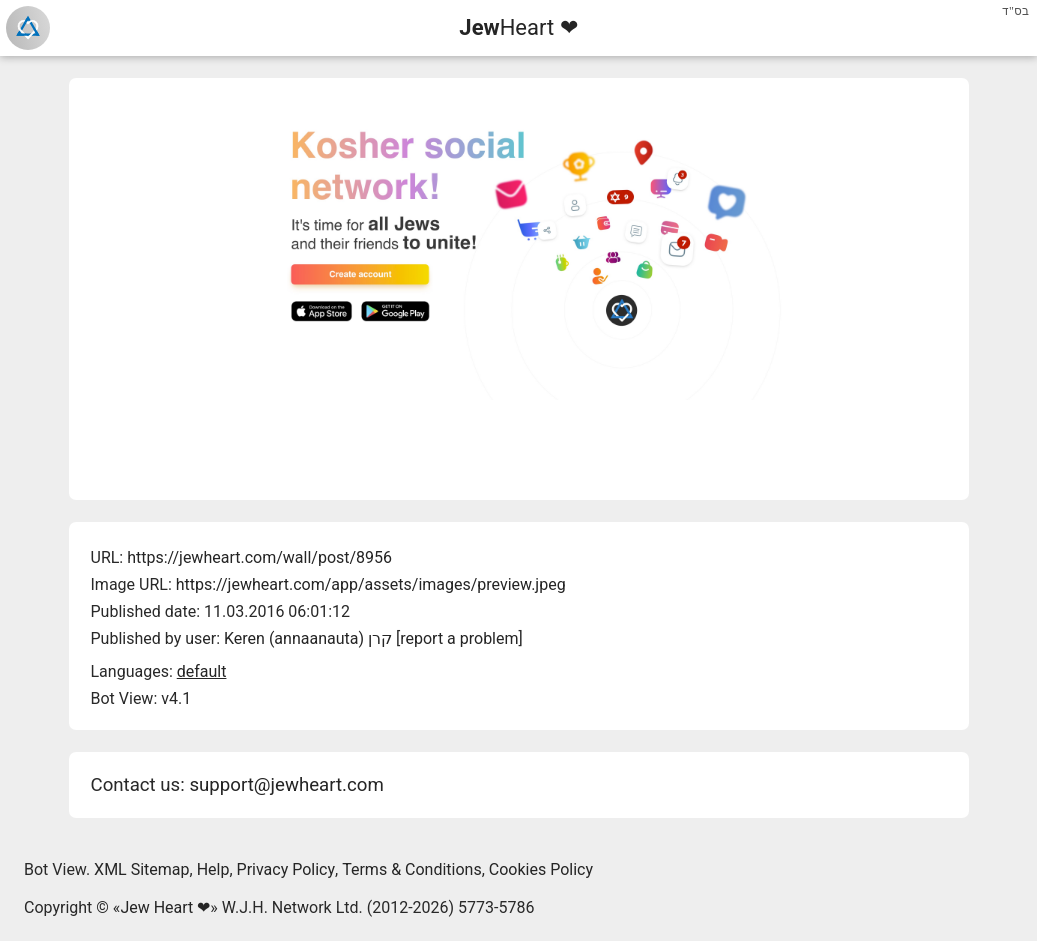  I want to click on Cookies Policy, so click(541, 869).